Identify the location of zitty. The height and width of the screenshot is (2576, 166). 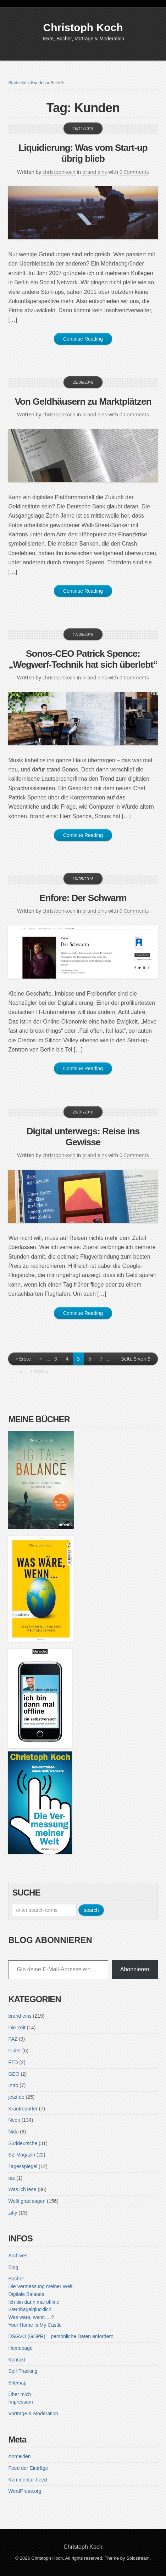
(12, 2213).